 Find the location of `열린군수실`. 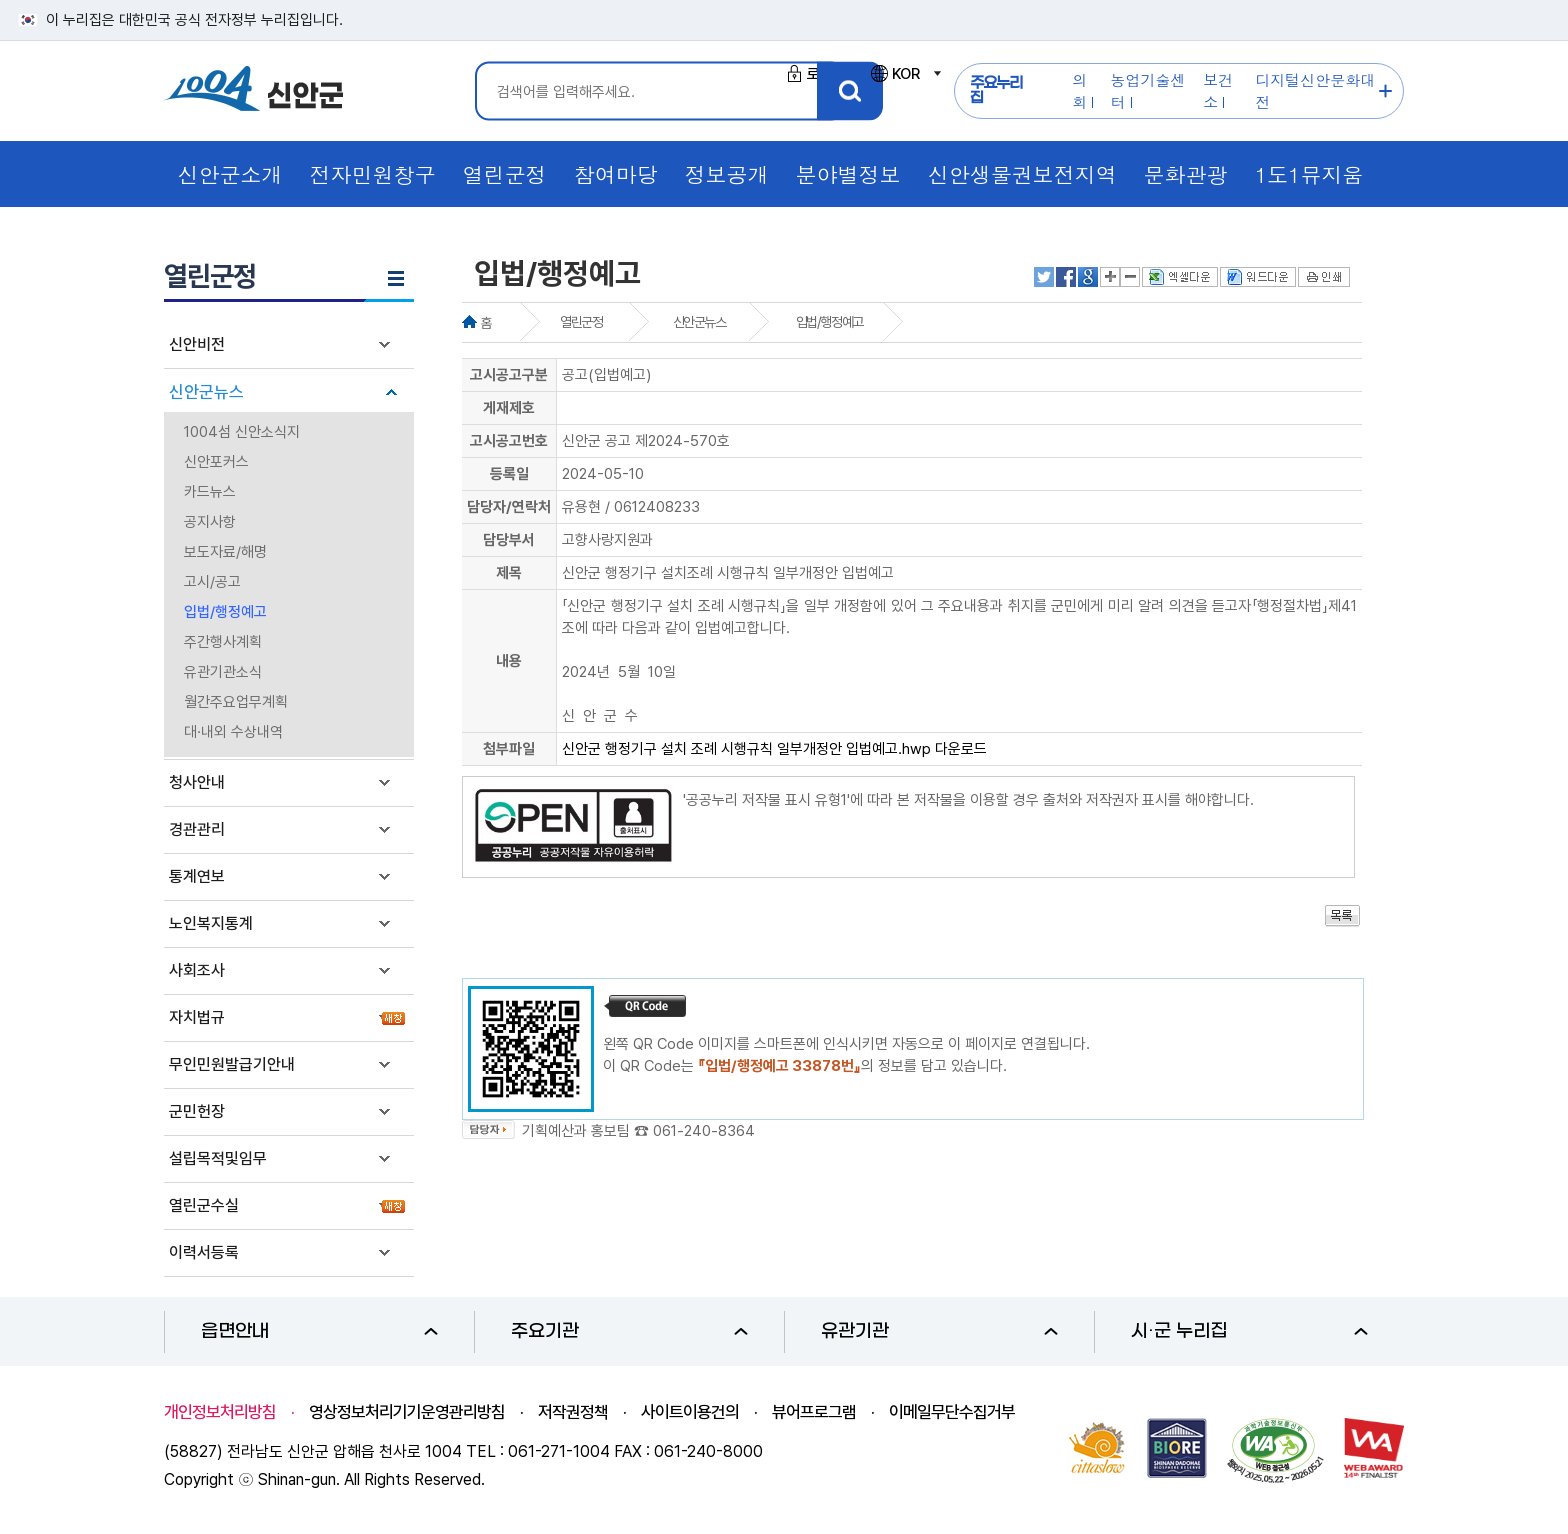

열린군수실 is located at coordinates (204, 1205).